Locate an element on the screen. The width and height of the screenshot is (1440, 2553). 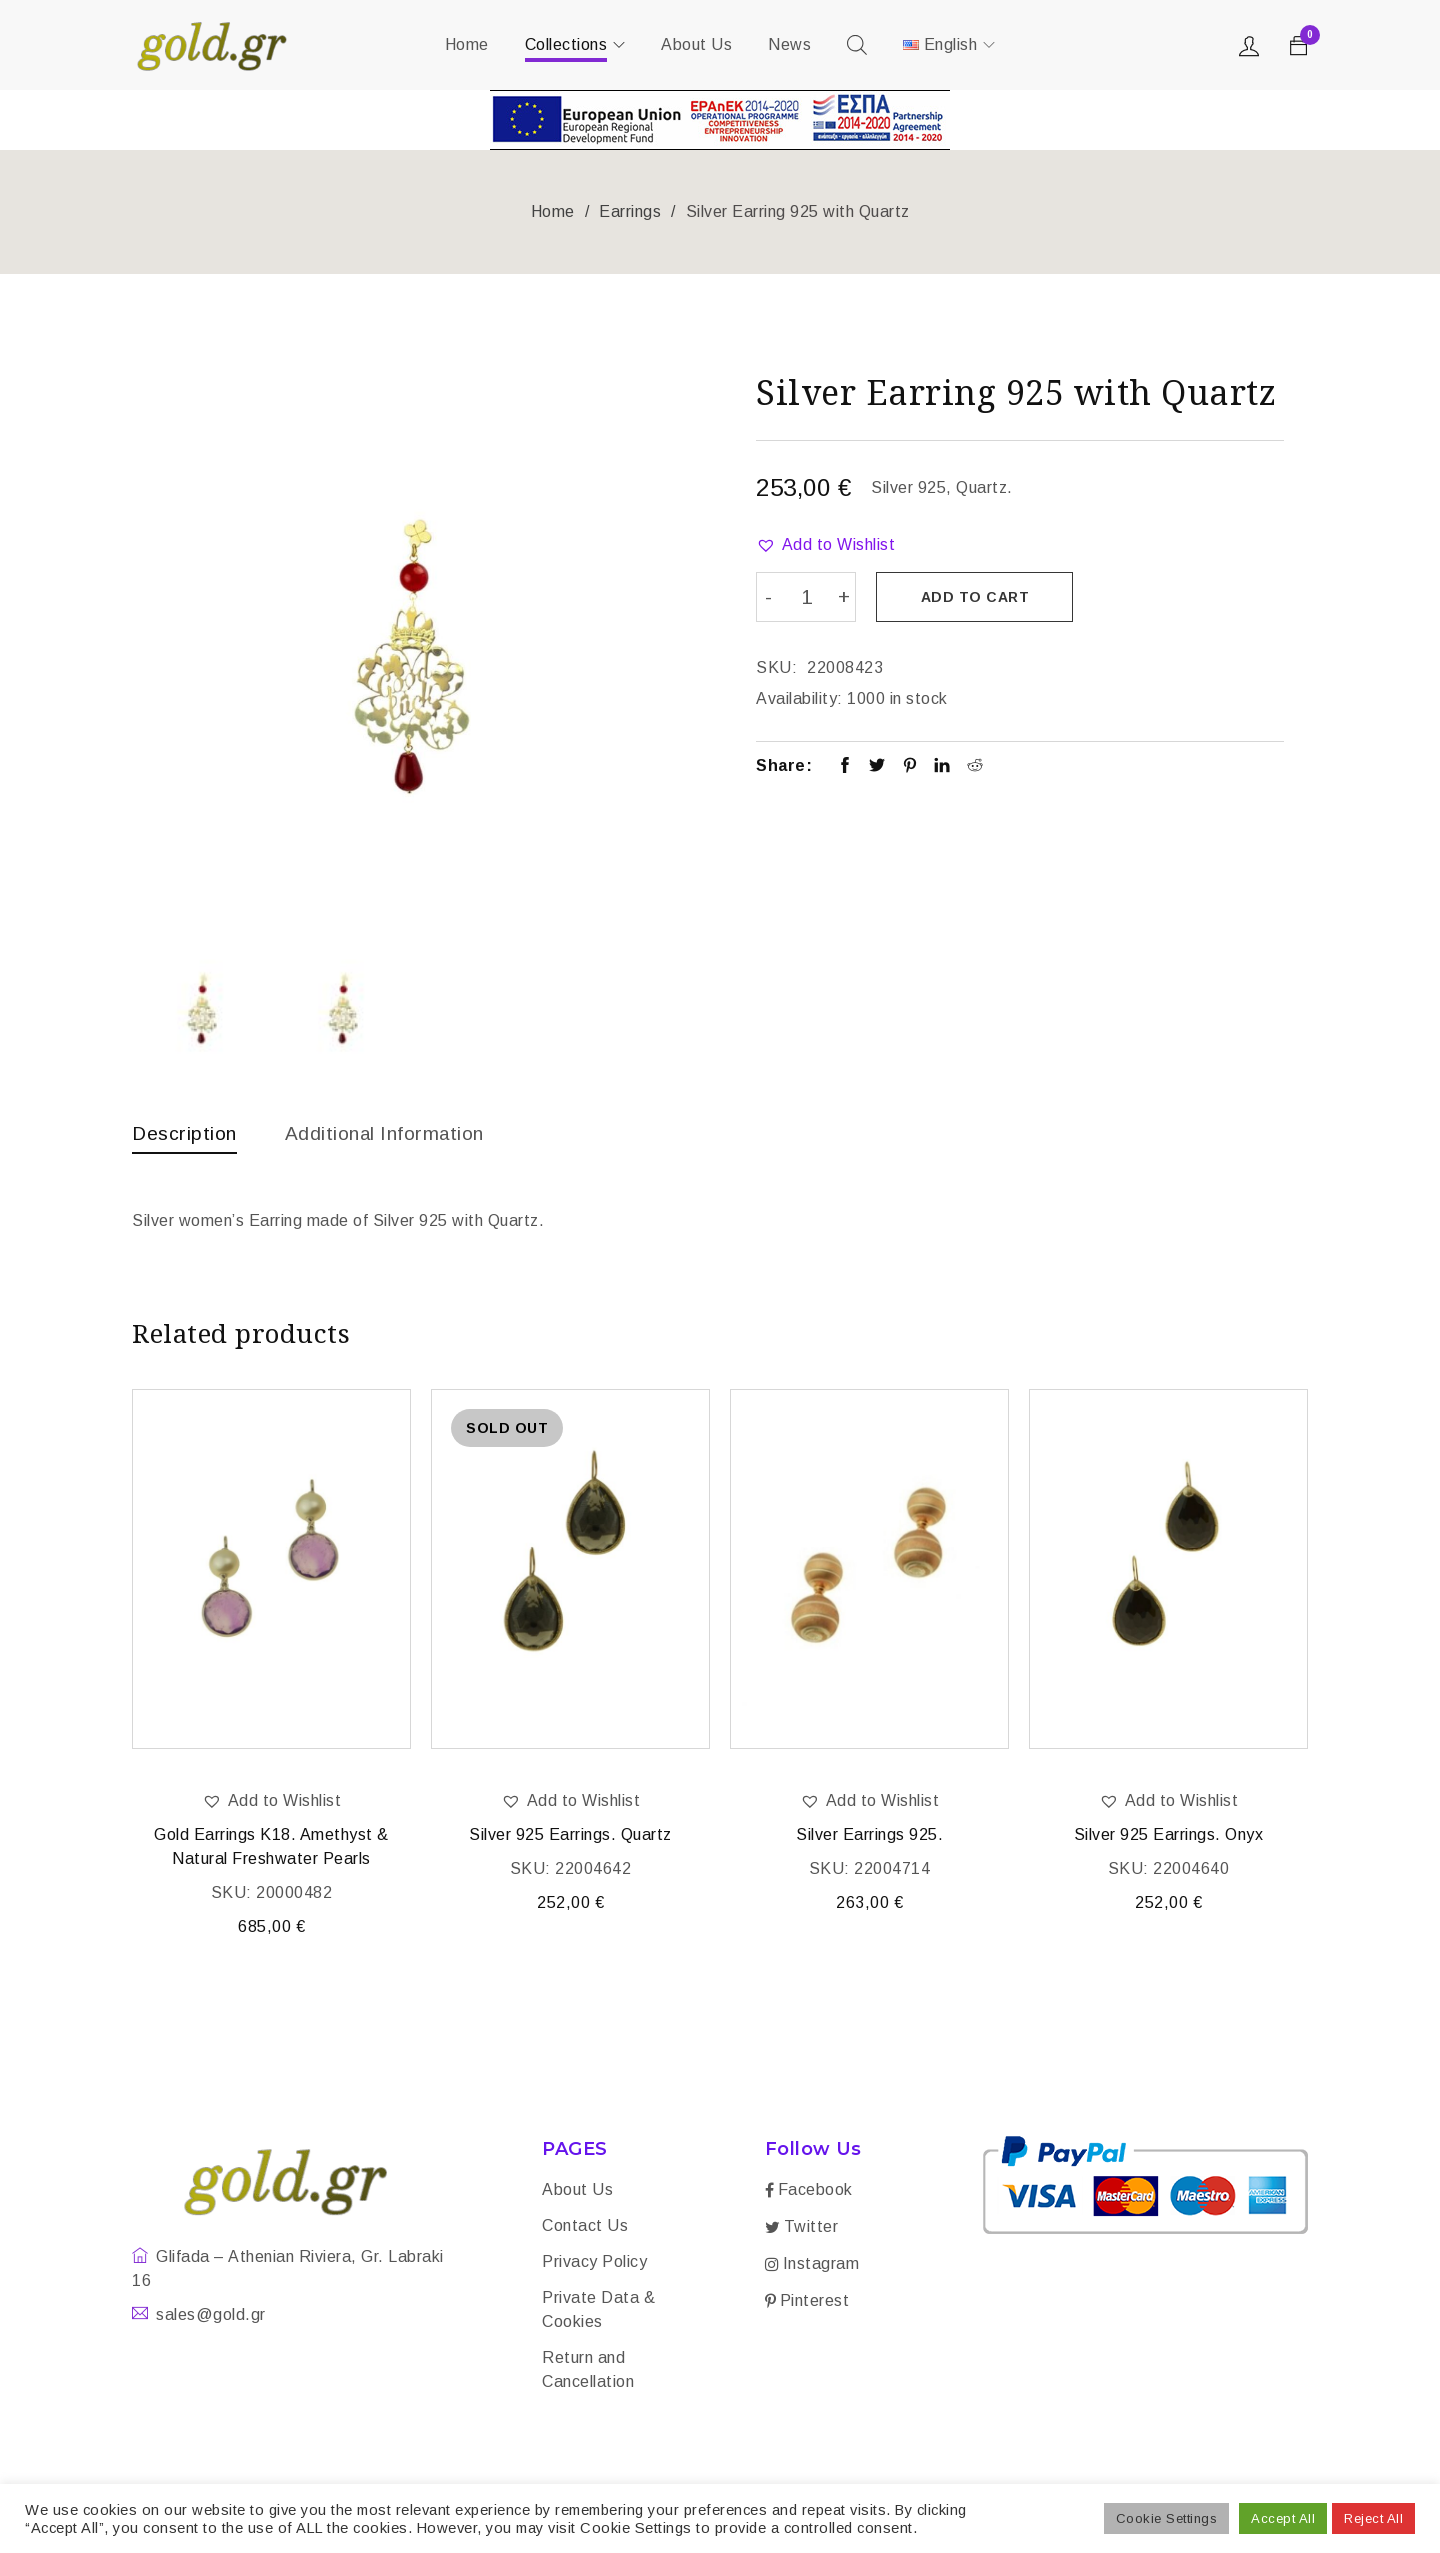
Silver 925 Earrings. Onyx is located at coordinates (1169, 1836).